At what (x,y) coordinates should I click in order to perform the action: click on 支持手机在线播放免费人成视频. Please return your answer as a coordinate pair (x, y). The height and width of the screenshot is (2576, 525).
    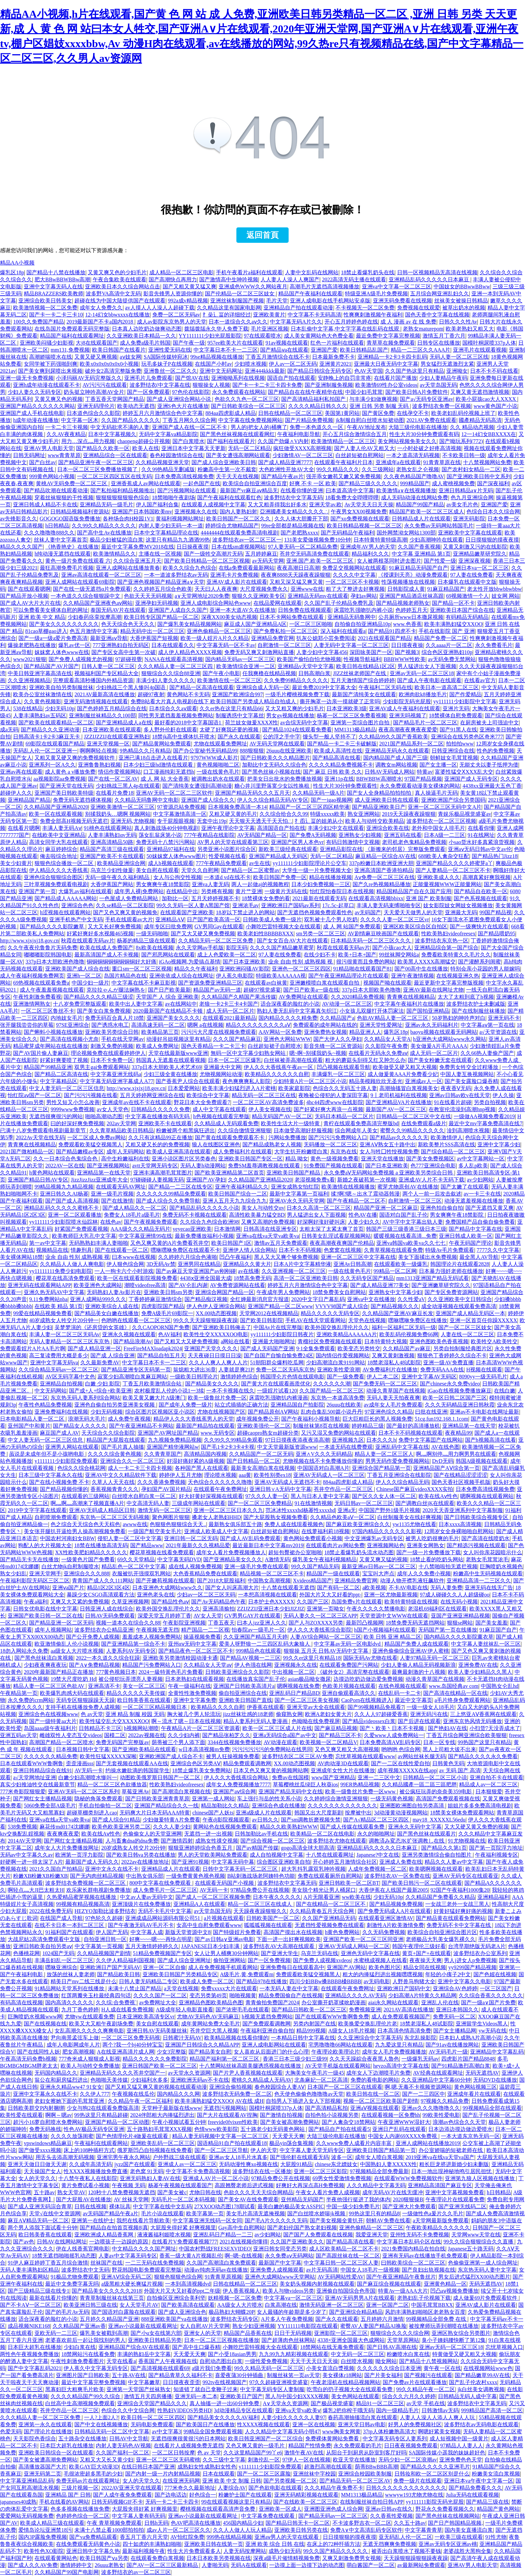
    Looking at the image, I should click on (82, 1707).